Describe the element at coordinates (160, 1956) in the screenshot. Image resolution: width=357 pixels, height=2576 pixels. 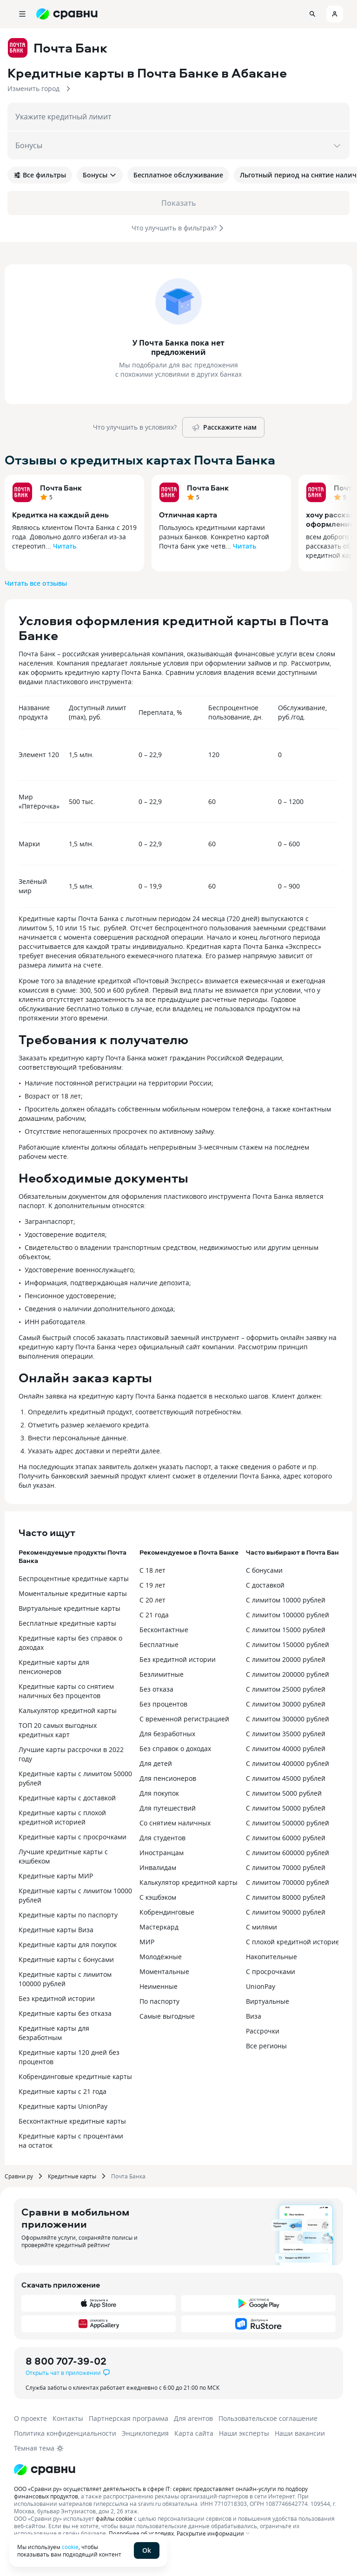
I see `Молодёжные` at that location.